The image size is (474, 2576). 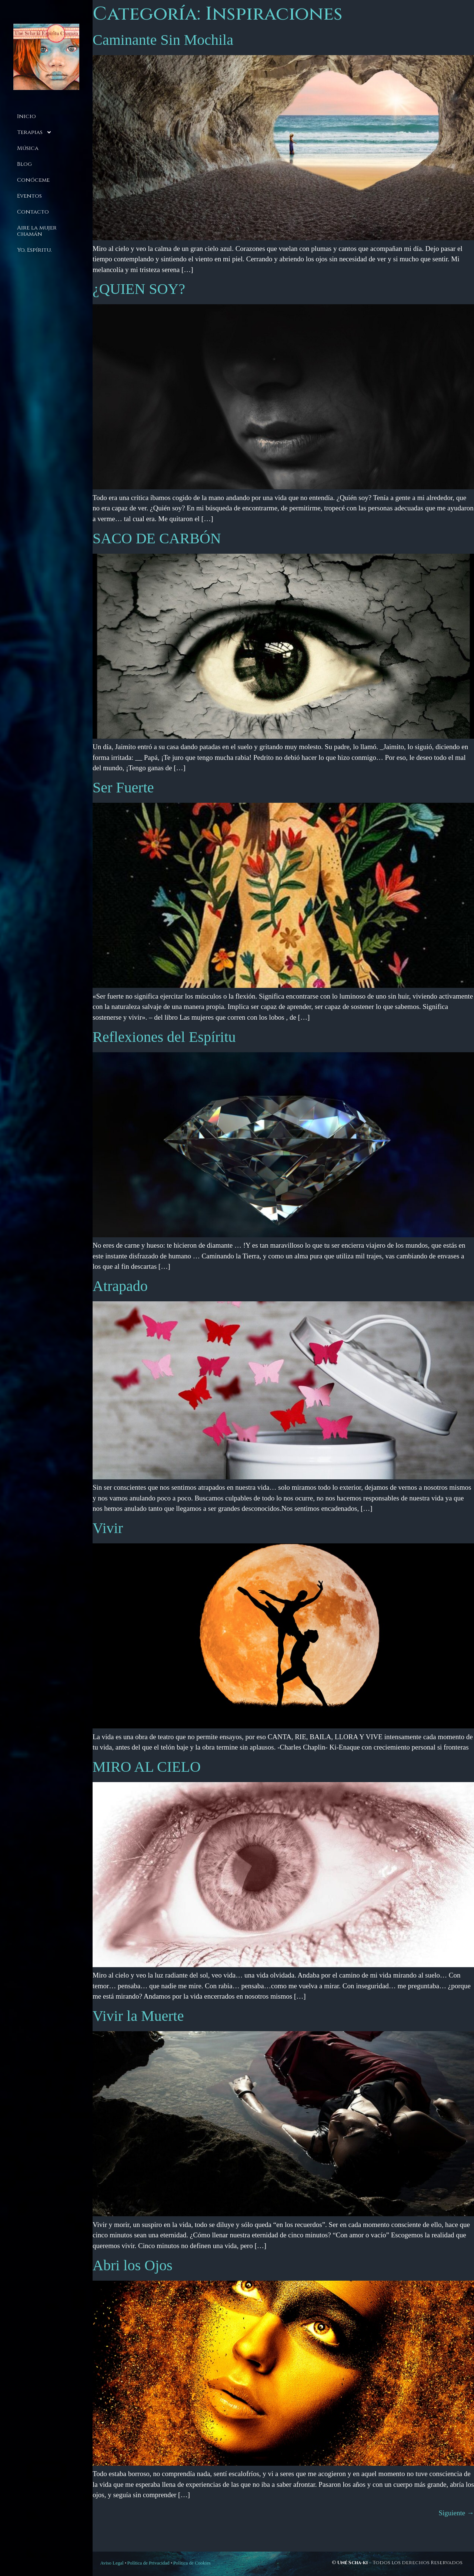 I want to click on Vivir, so click(x=108, y=1528).